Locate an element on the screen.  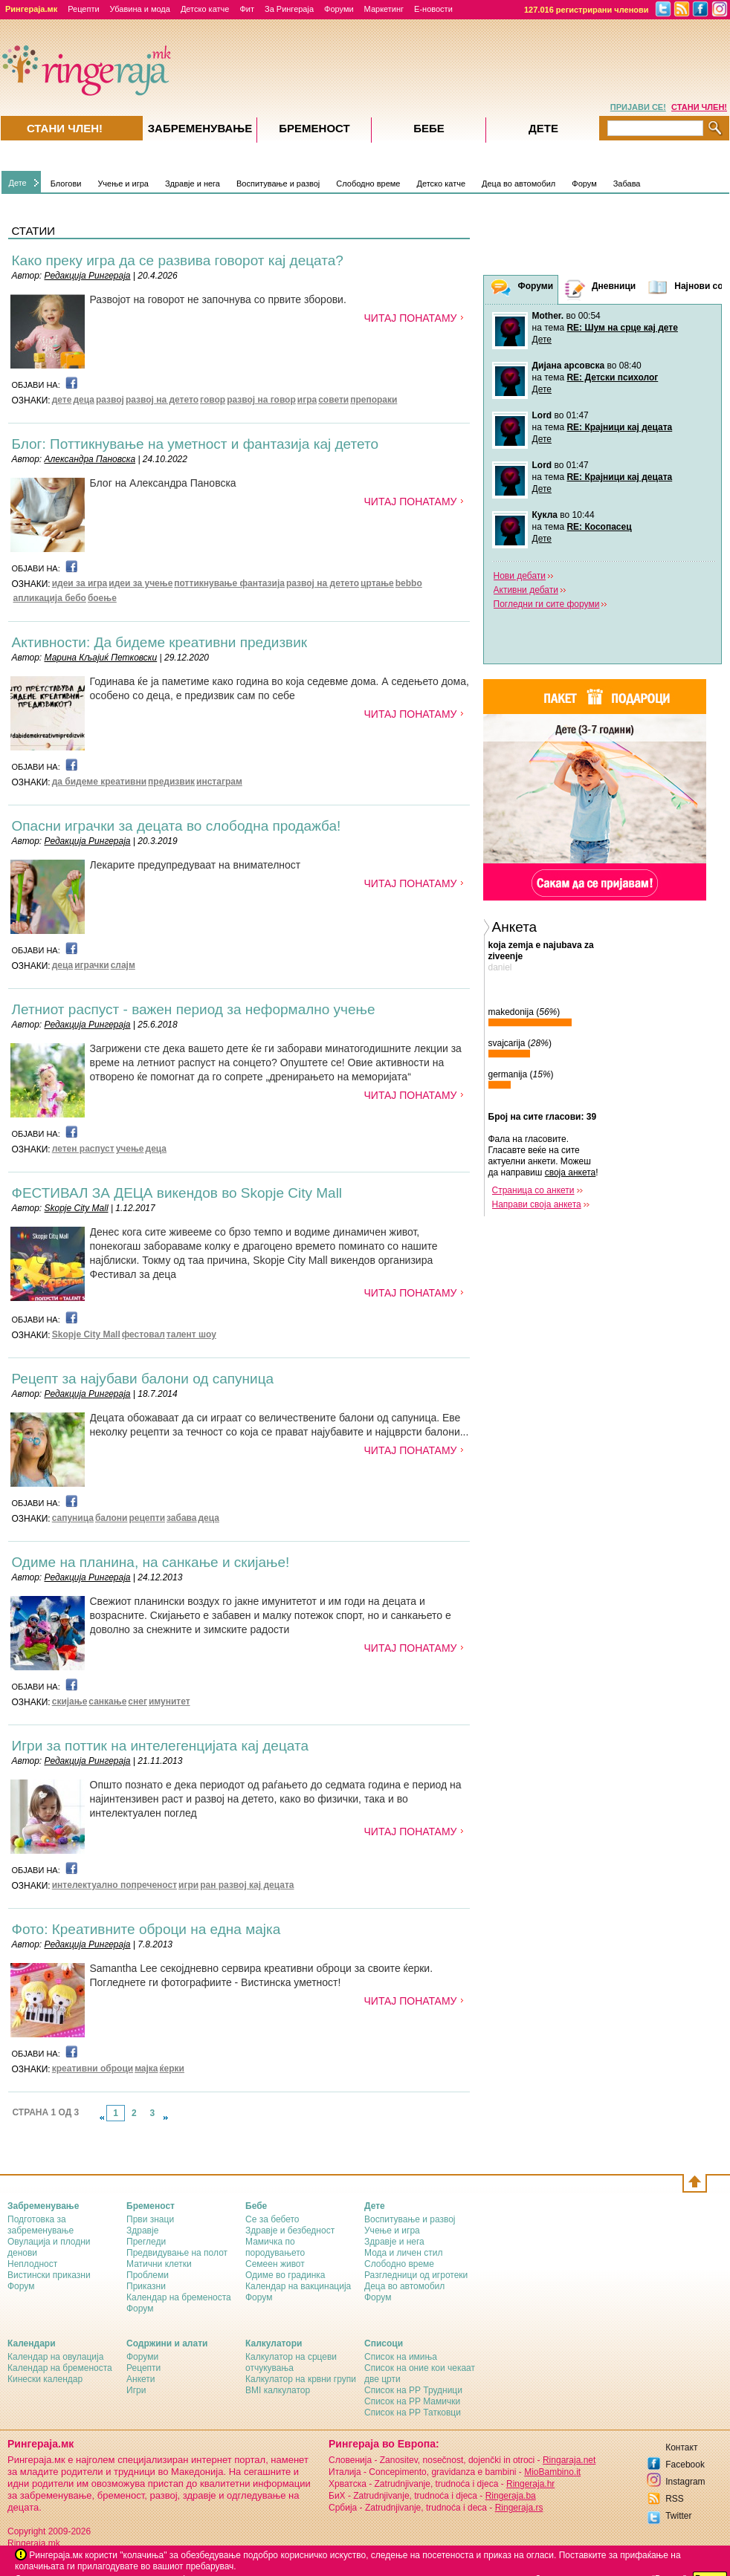
Матични клетки is located at coordinates (159, 2264).